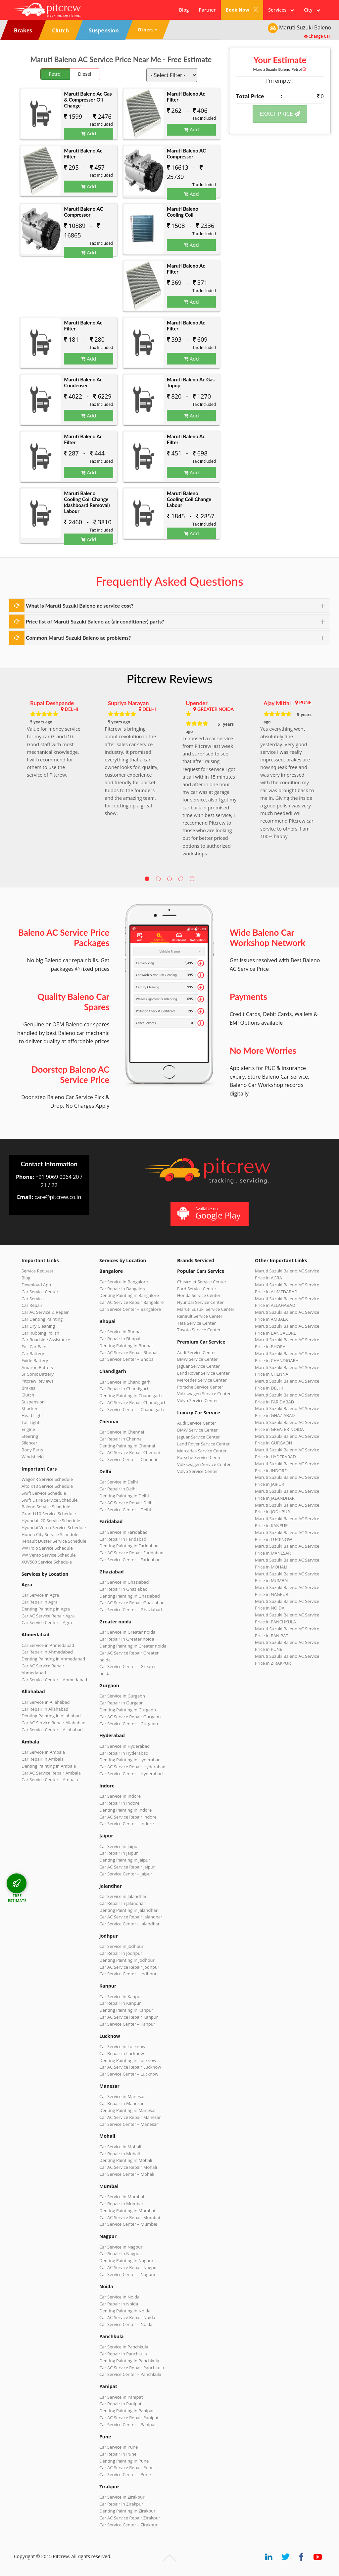  I want to click on Car Repair in Bhopal, so click(119, 1339).